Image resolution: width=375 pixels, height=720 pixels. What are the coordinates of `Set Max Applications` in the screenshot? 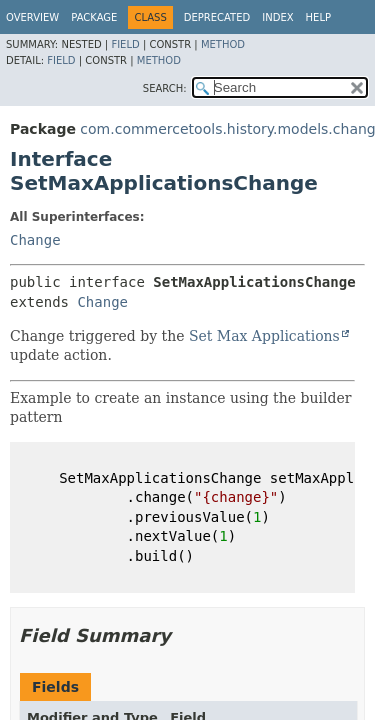 It's located at (264, 336).